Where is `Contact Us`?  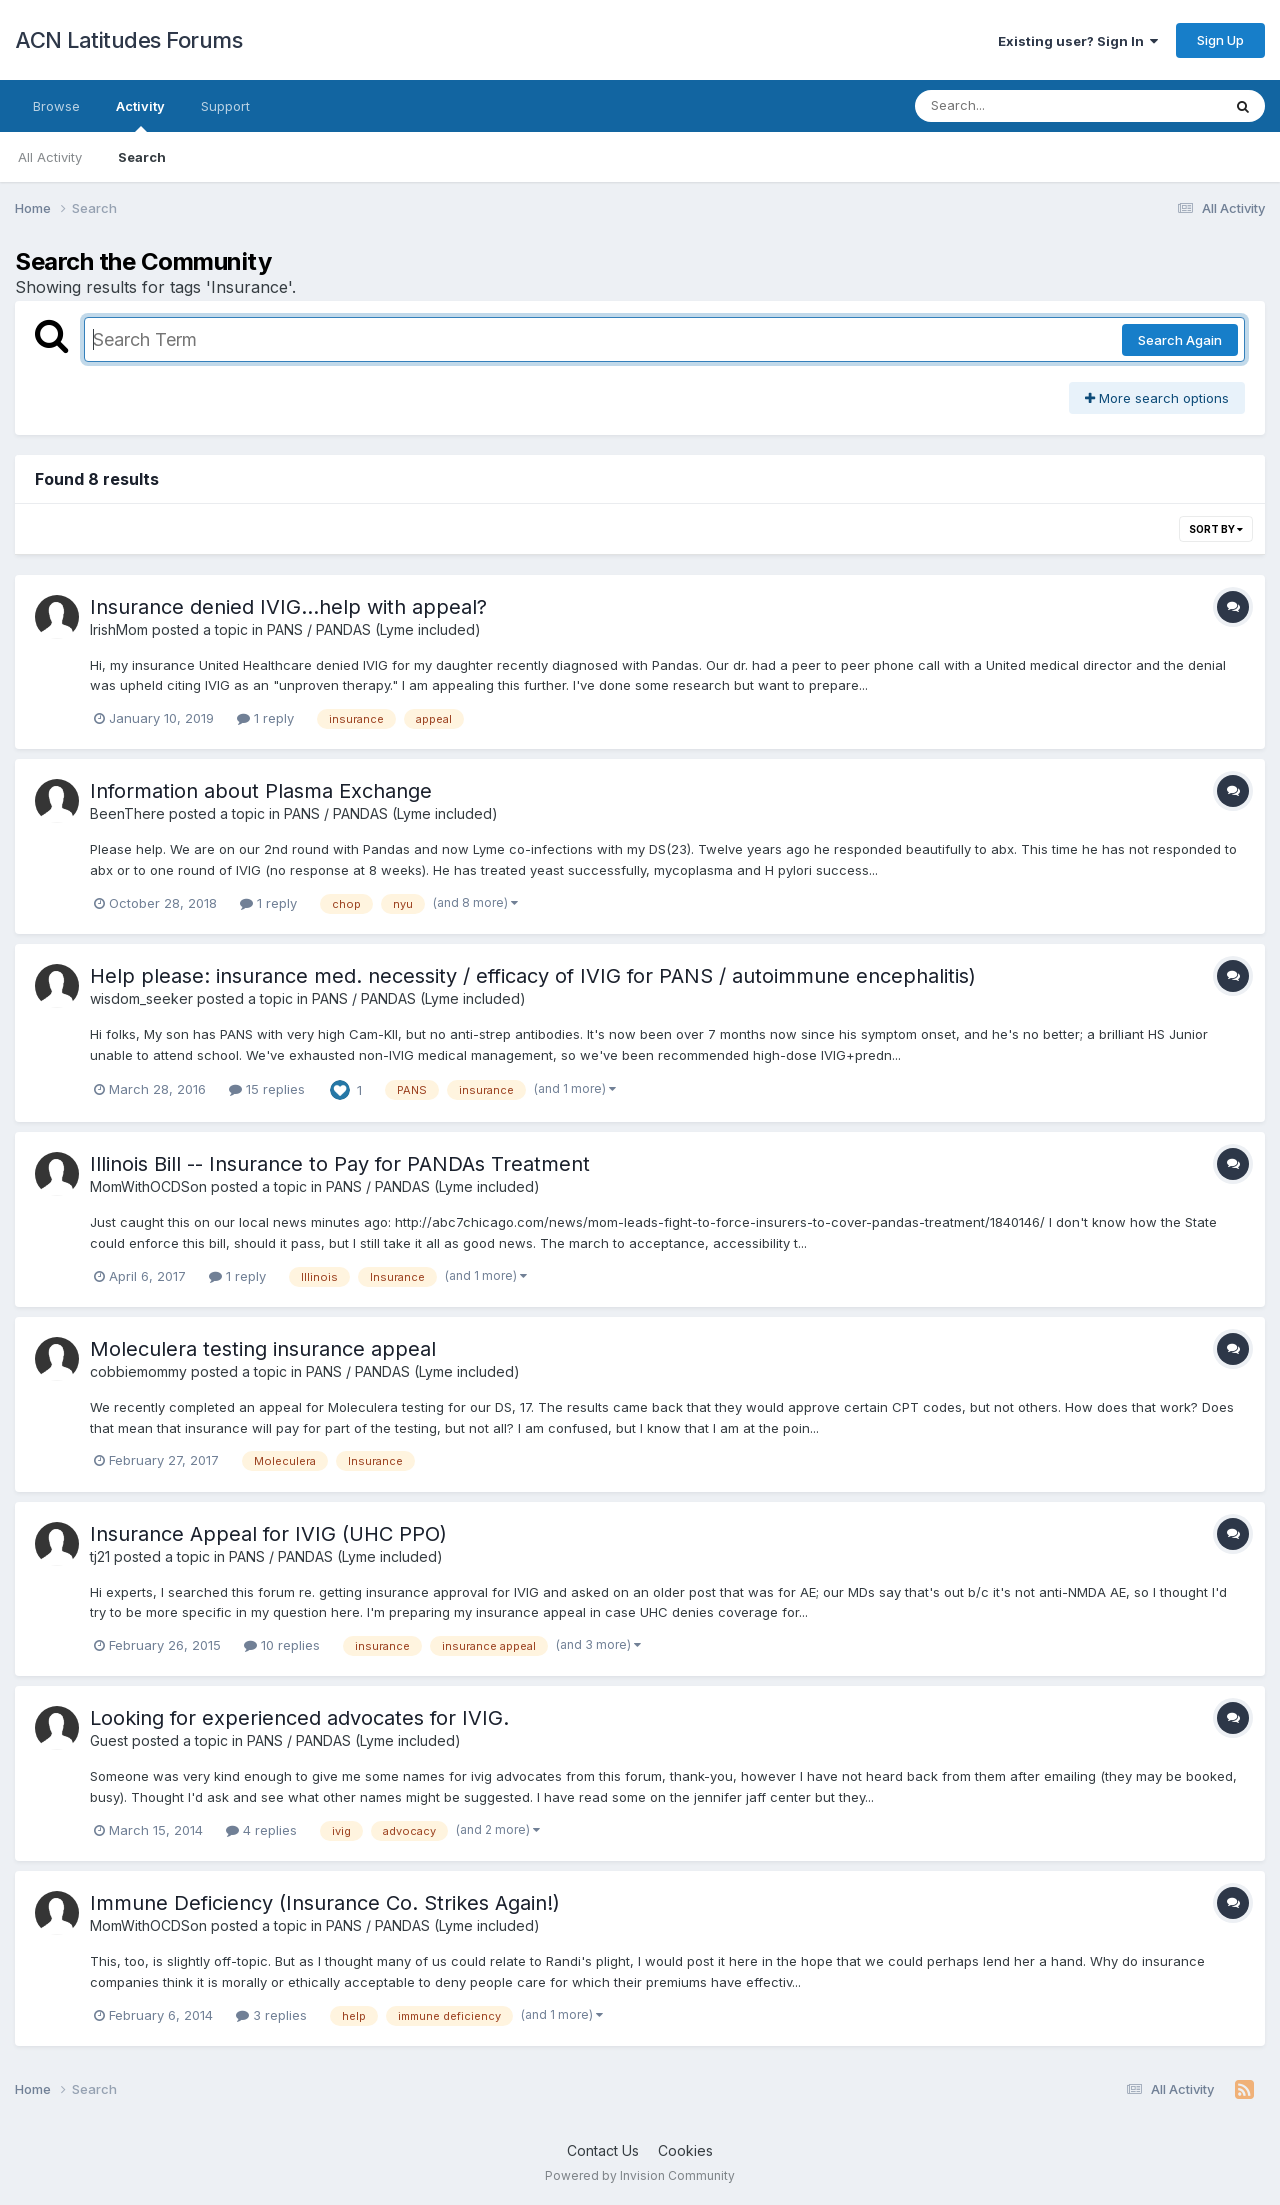
Contact Us is located at coordinates (603, 2150).